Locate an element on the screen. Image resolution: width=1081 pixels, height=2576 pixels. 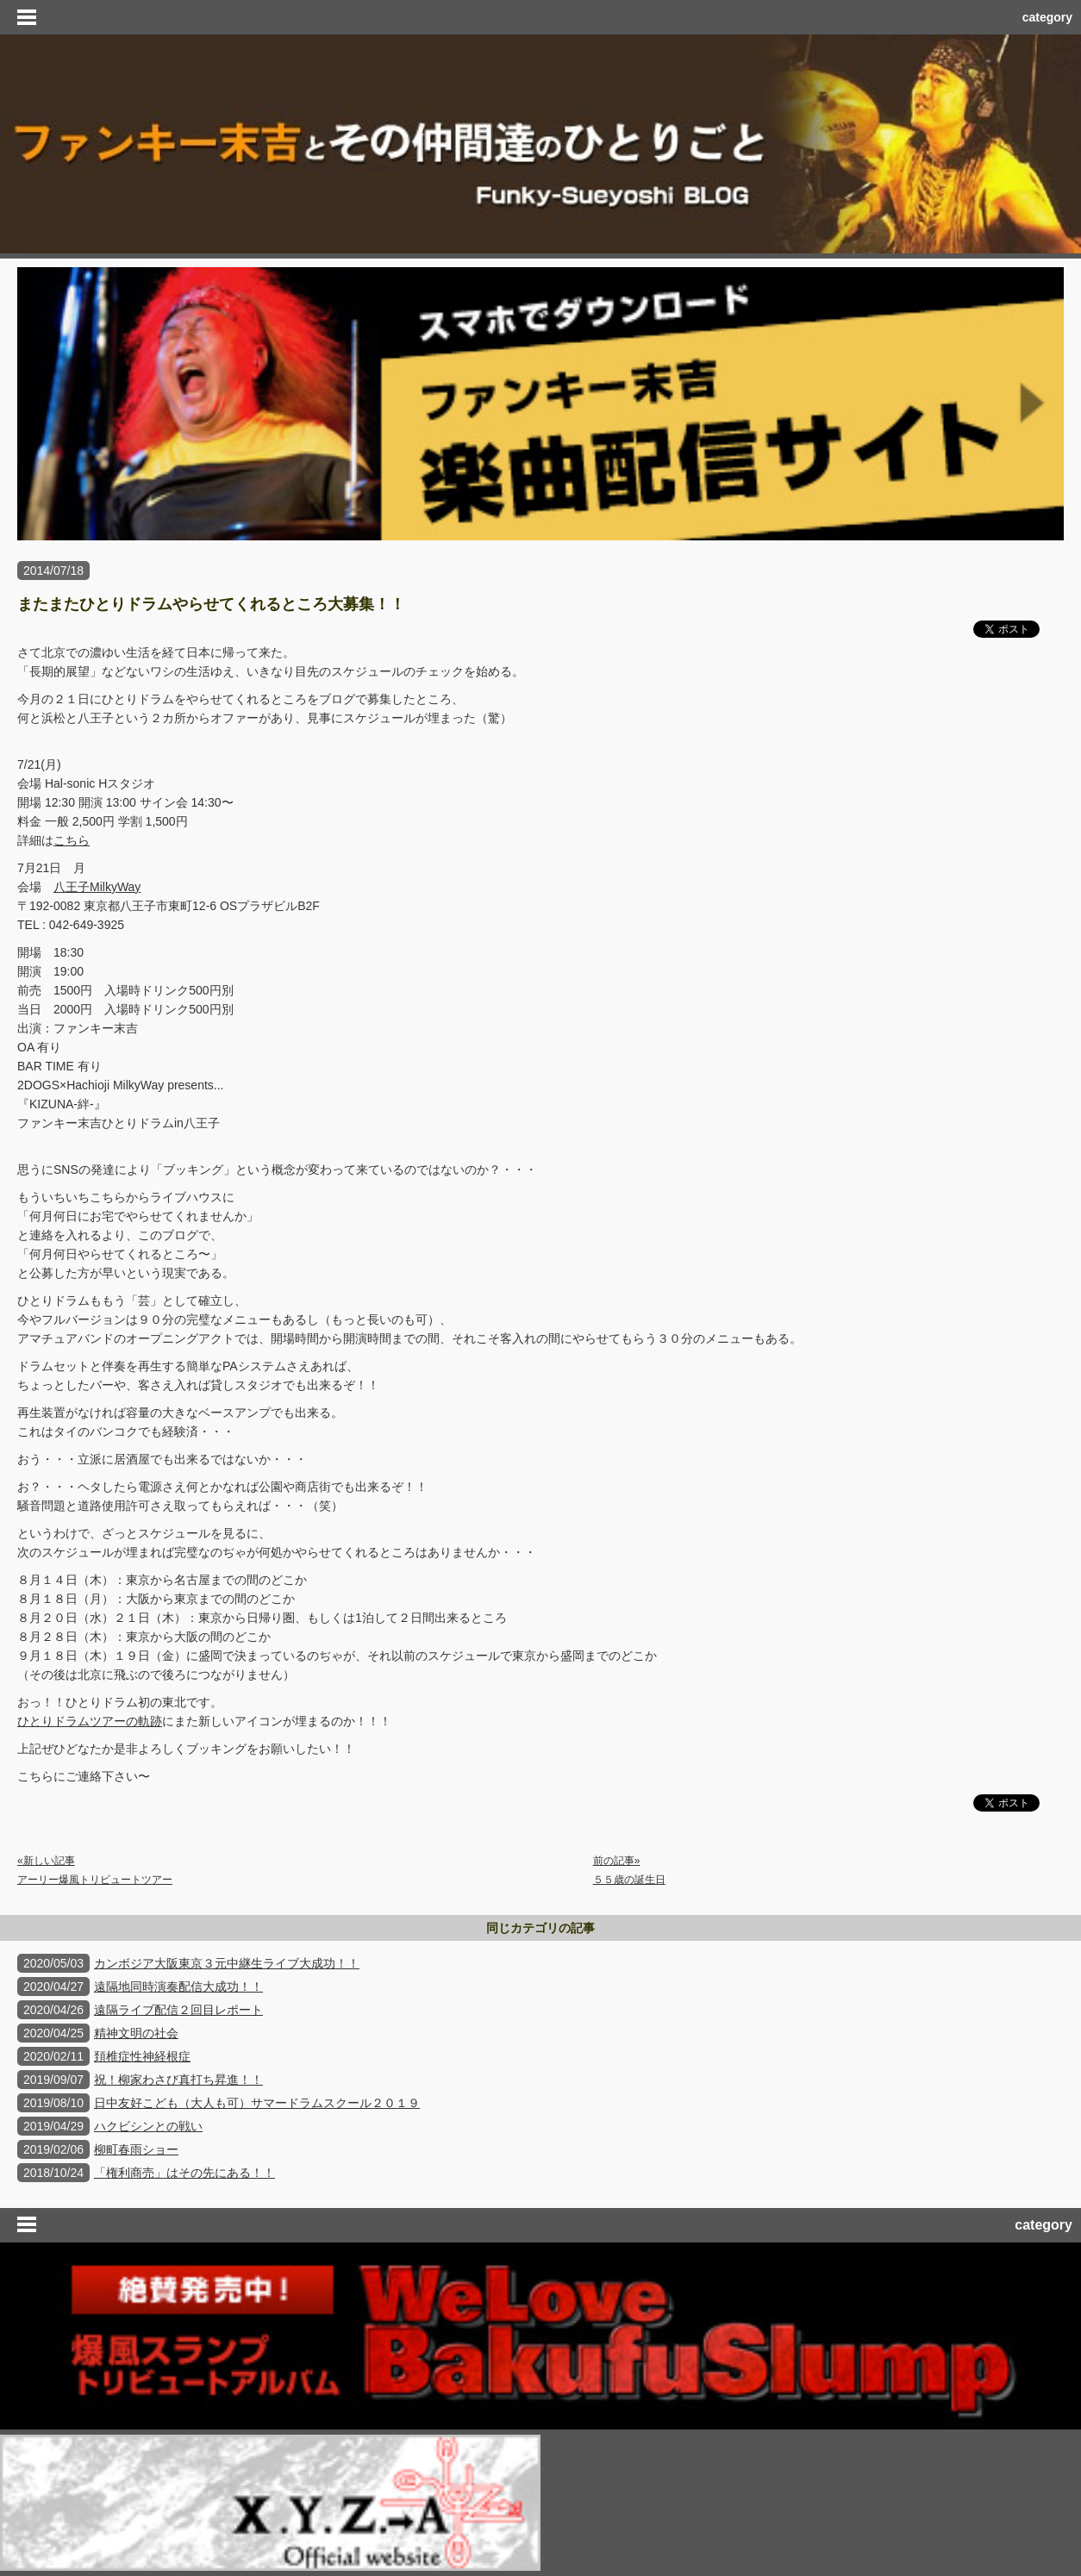
遠隔地同時演奏配信大成功！！ is located at coordinates (178, 1986).